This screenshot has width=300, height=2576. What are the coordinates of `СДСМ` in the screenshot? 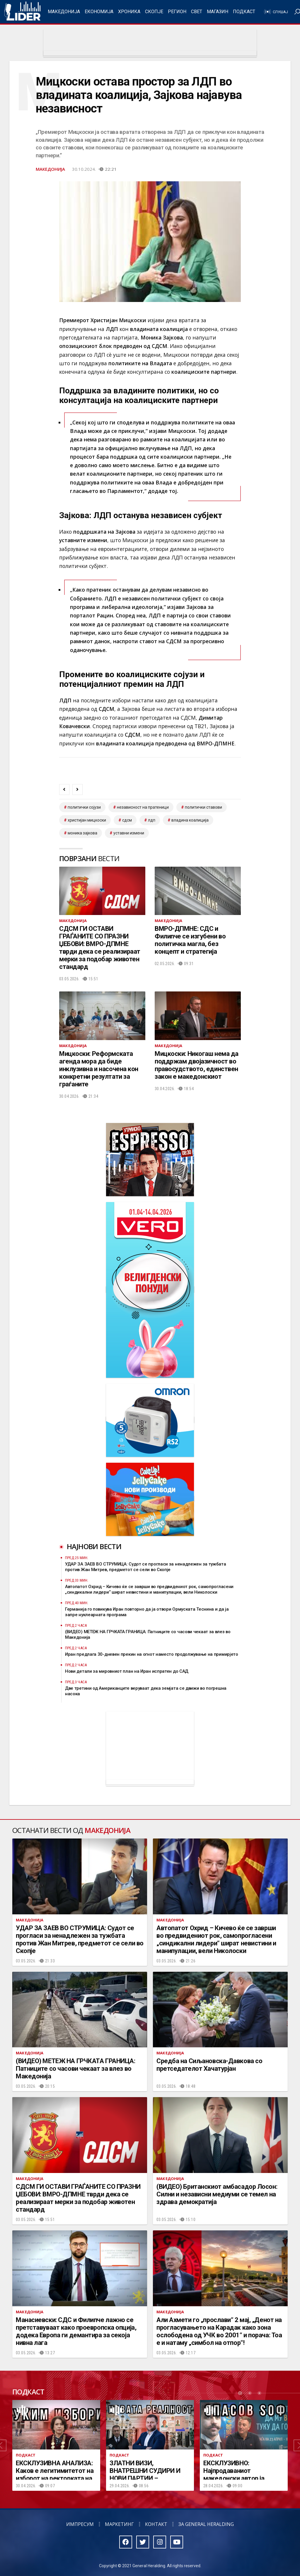 It's located at (127, 820).